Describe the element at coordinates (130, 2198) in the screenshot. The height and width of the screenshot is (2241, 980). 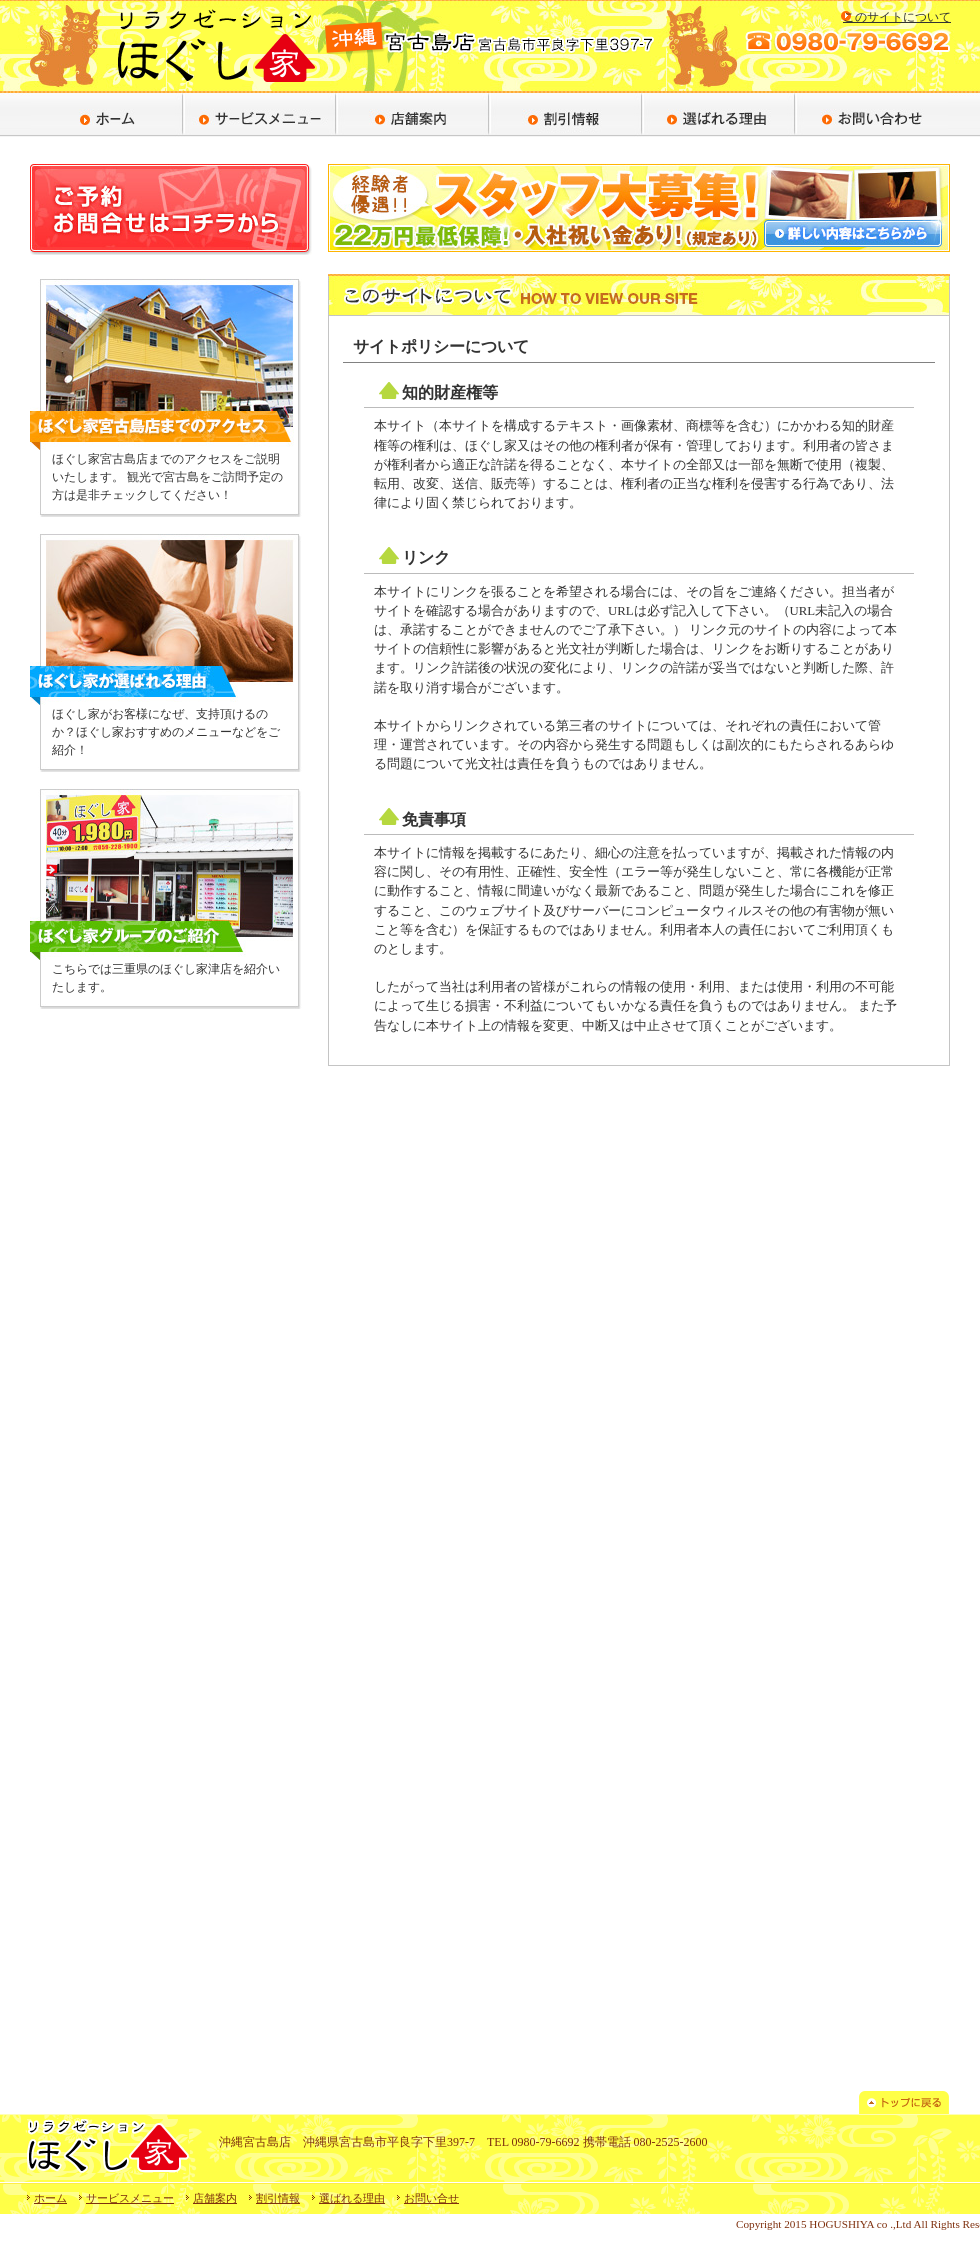
I see `サービスメニュー` at that location.